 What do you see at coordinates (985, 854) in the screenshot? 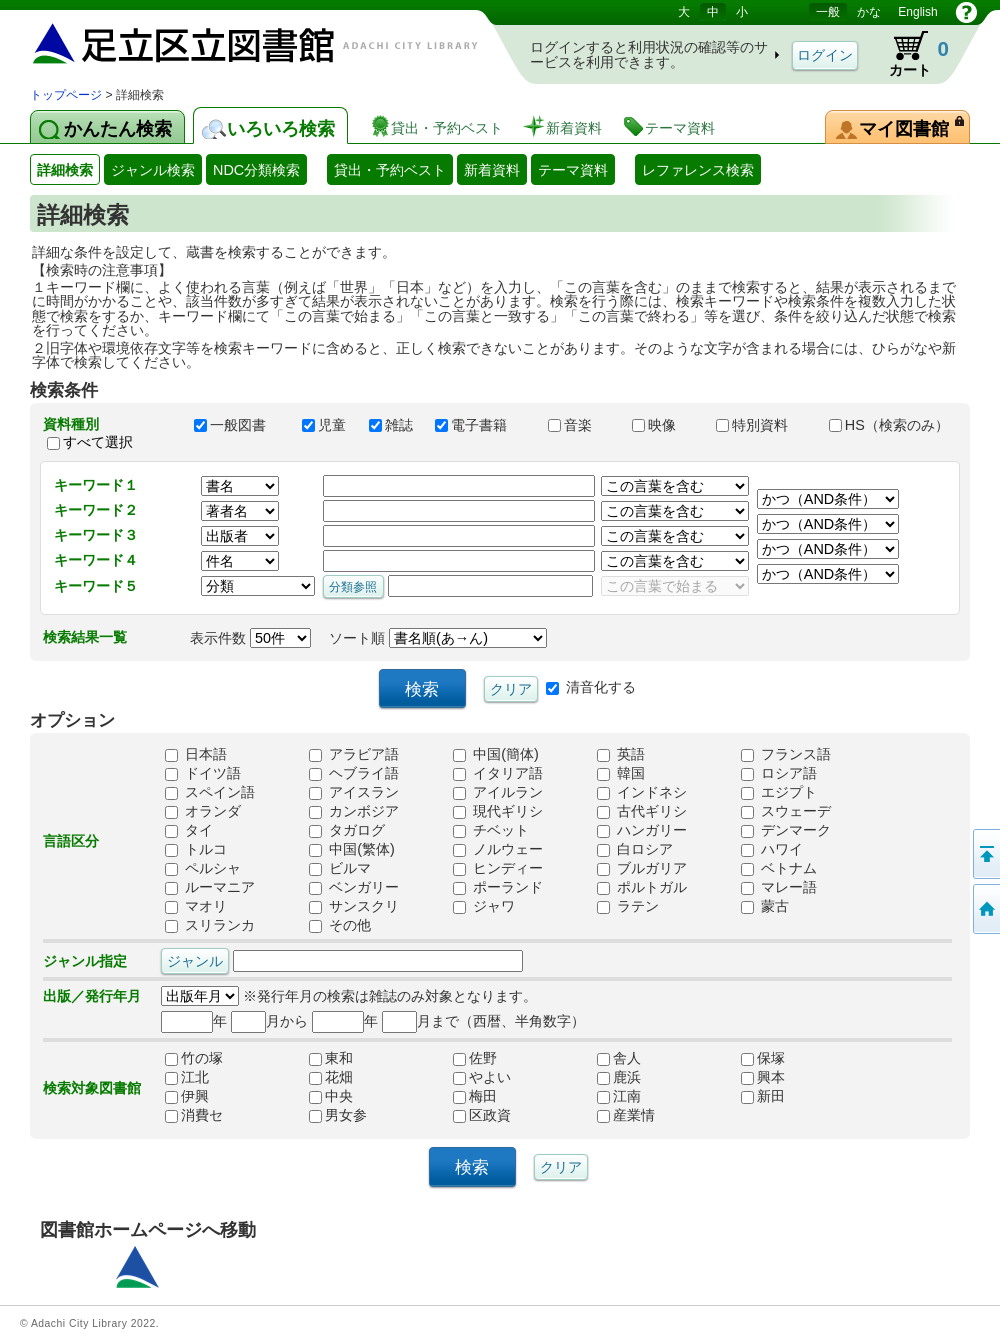
I see `このページの先頭へ` at bounding box center [985, 854].